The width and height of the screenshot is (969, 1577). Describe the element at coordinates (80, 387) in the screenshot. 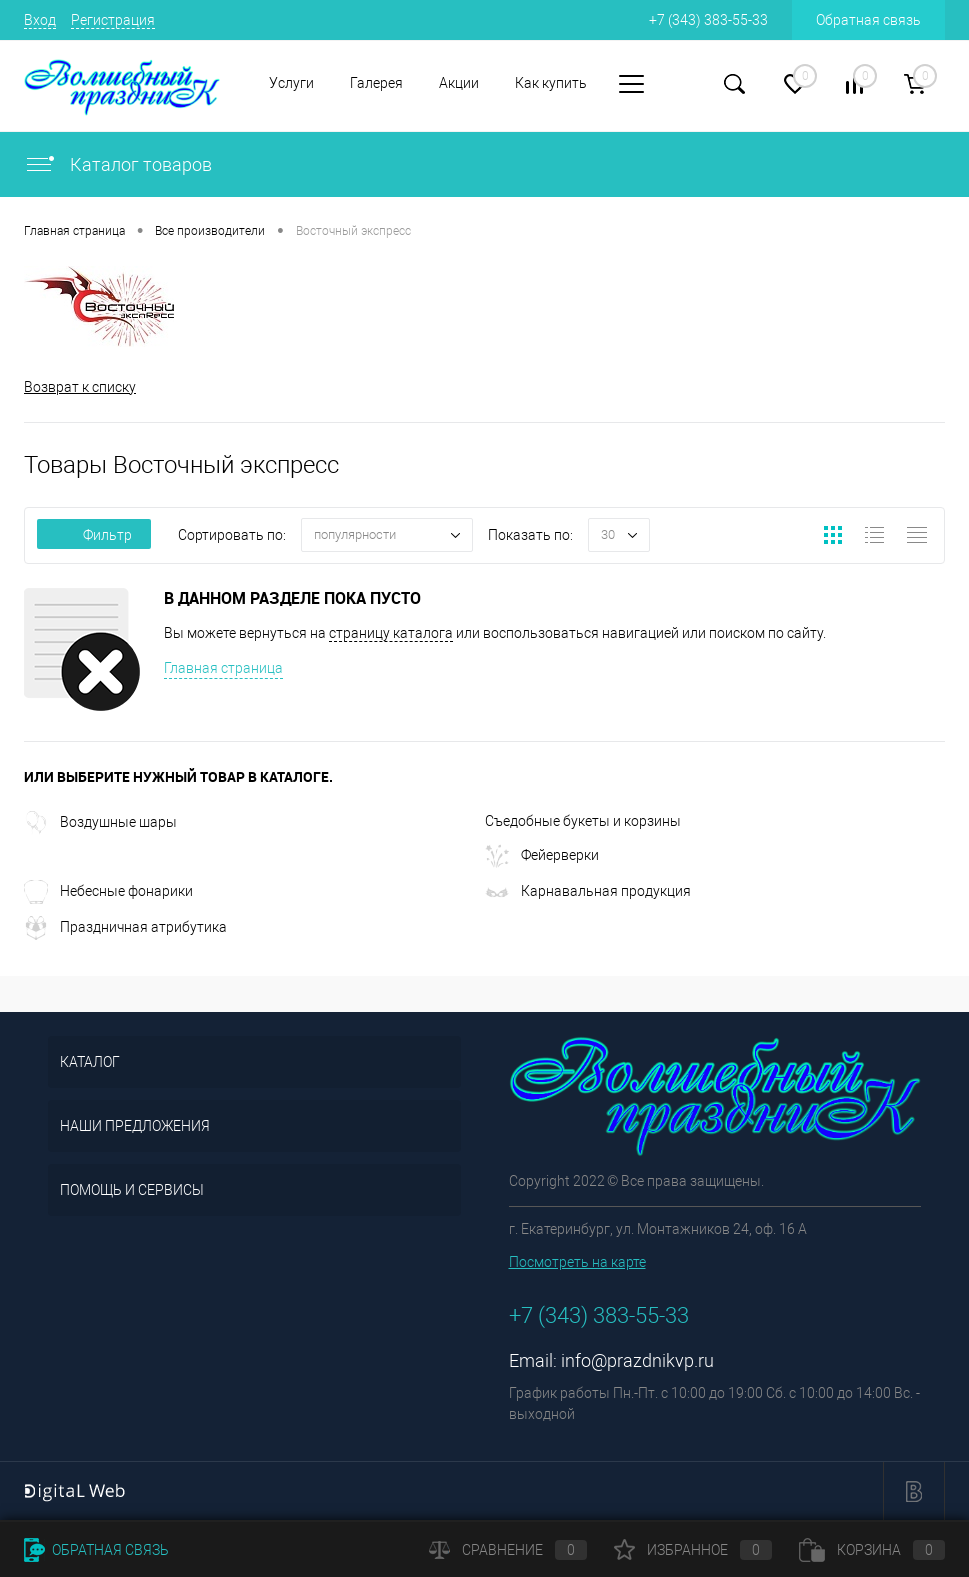

I see `Возврат к списку` at that location.